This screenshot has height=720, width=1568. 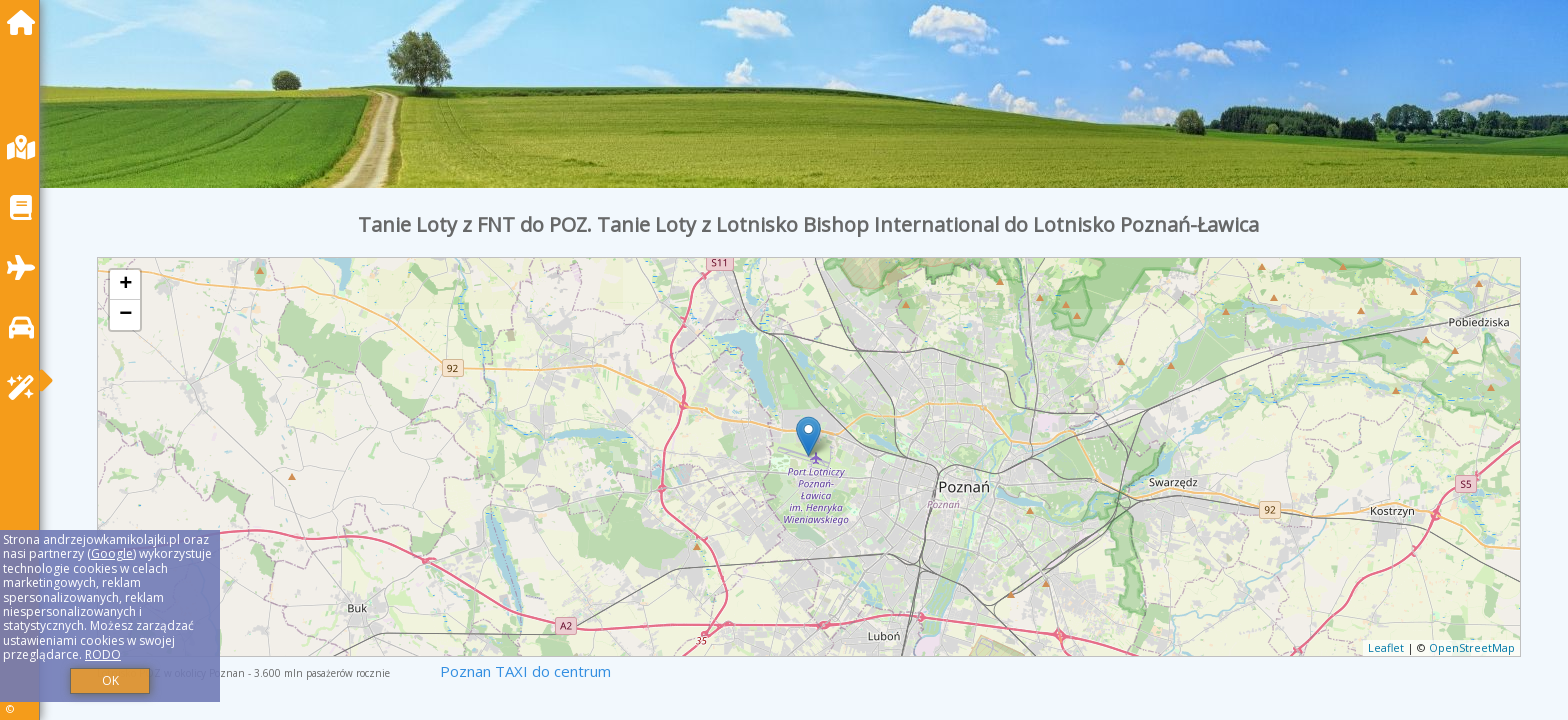 I want to click on Google, so click(x=112, y=553).